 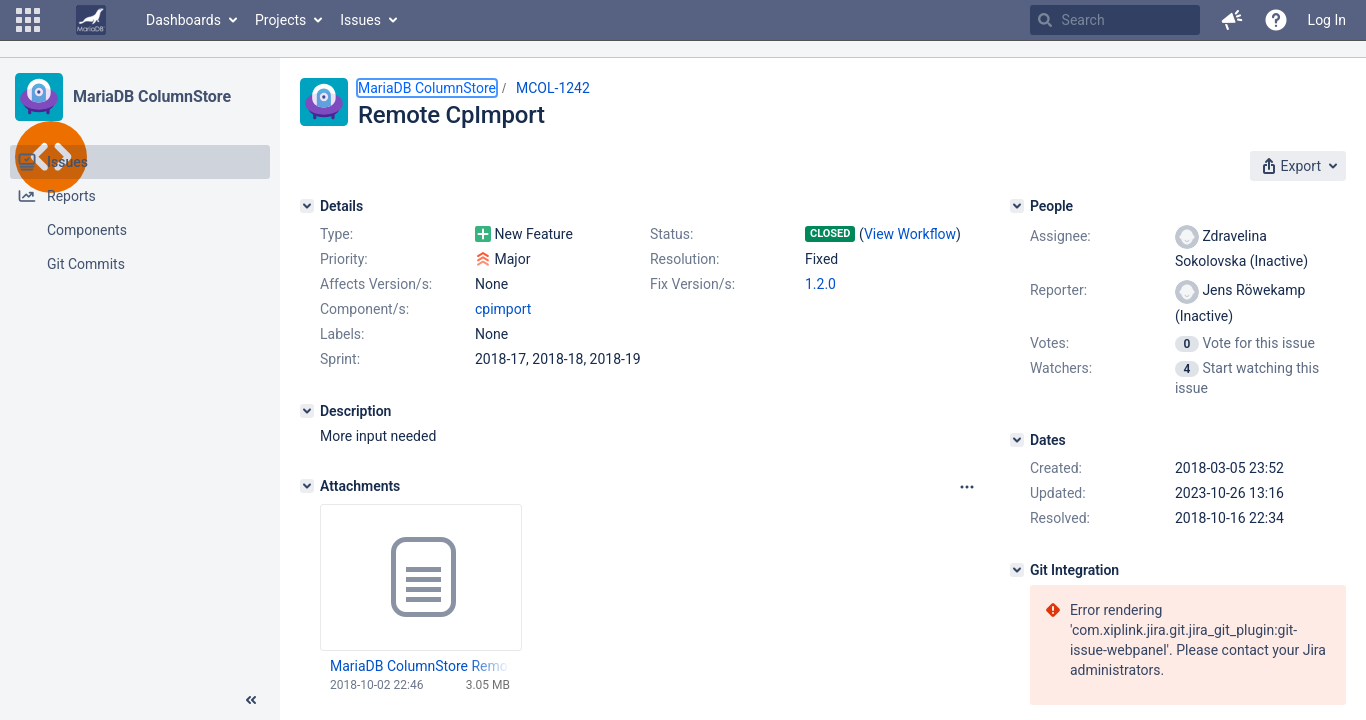 What do you see at coordinates (1017, 570) in the screenshot?
I see `[Git Integration]` at bounding box center [1017, 570].